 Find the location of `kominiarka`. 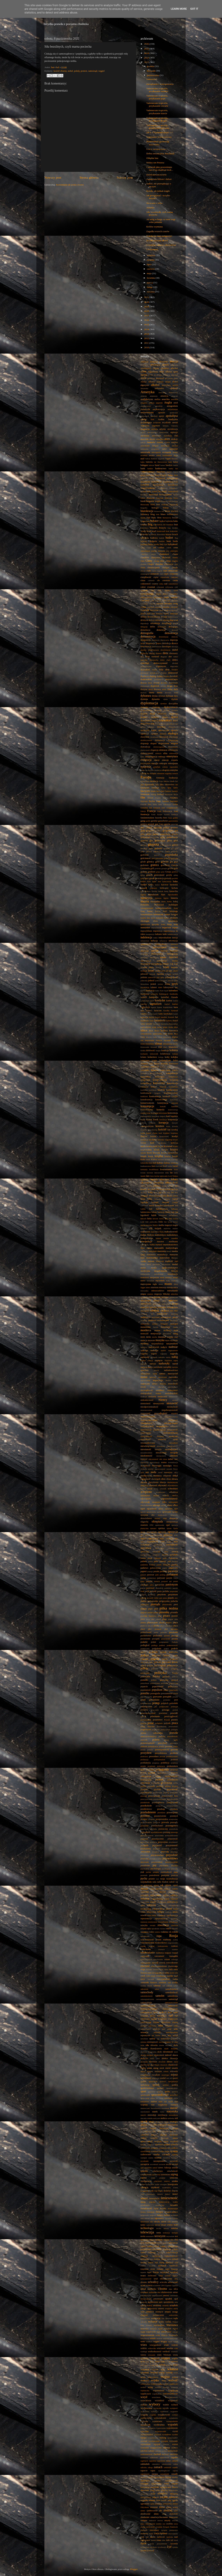

kominiarka is located at coordinates (144, 1070).